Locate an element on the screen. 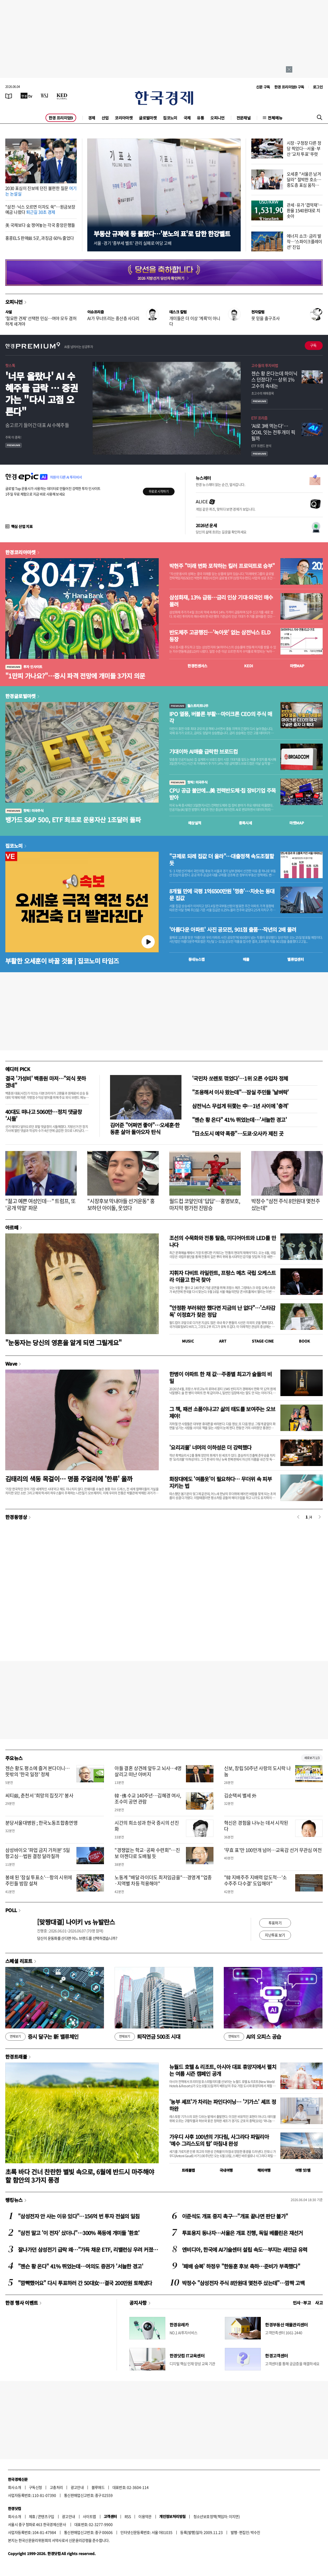  美 국채보다 金 쟁여놓는 각국 중앙은행들 is located at coordinates (40, 225).